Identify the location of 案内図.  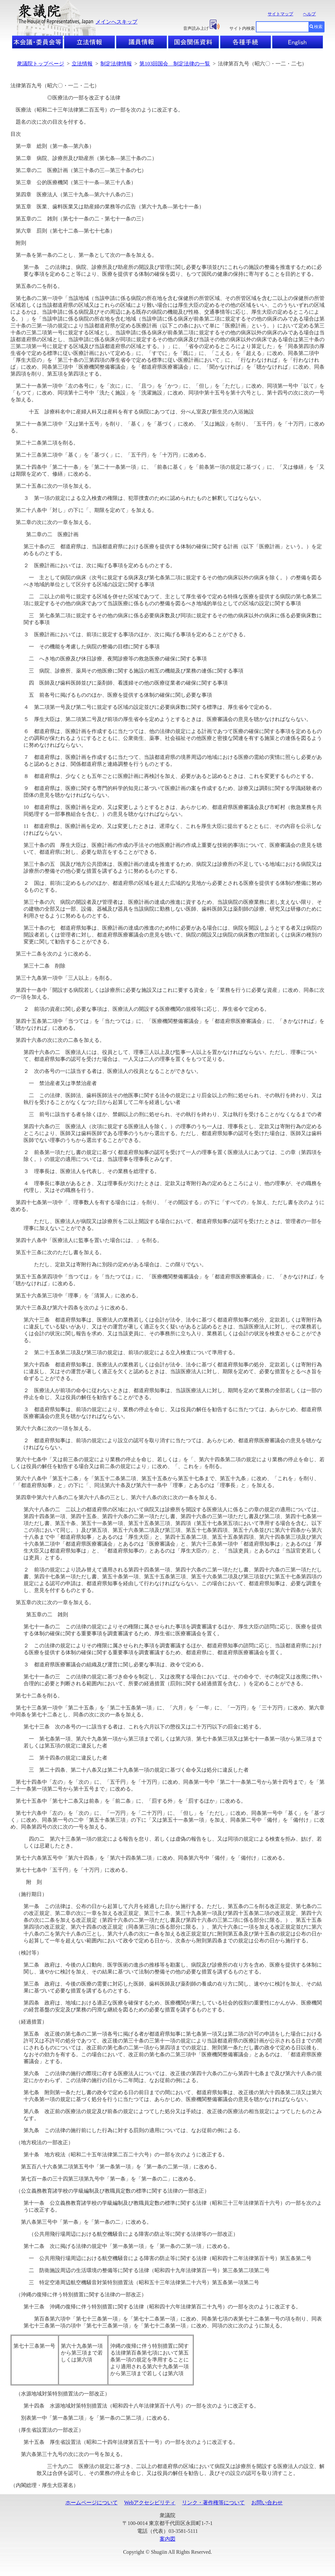
(167, 2539).